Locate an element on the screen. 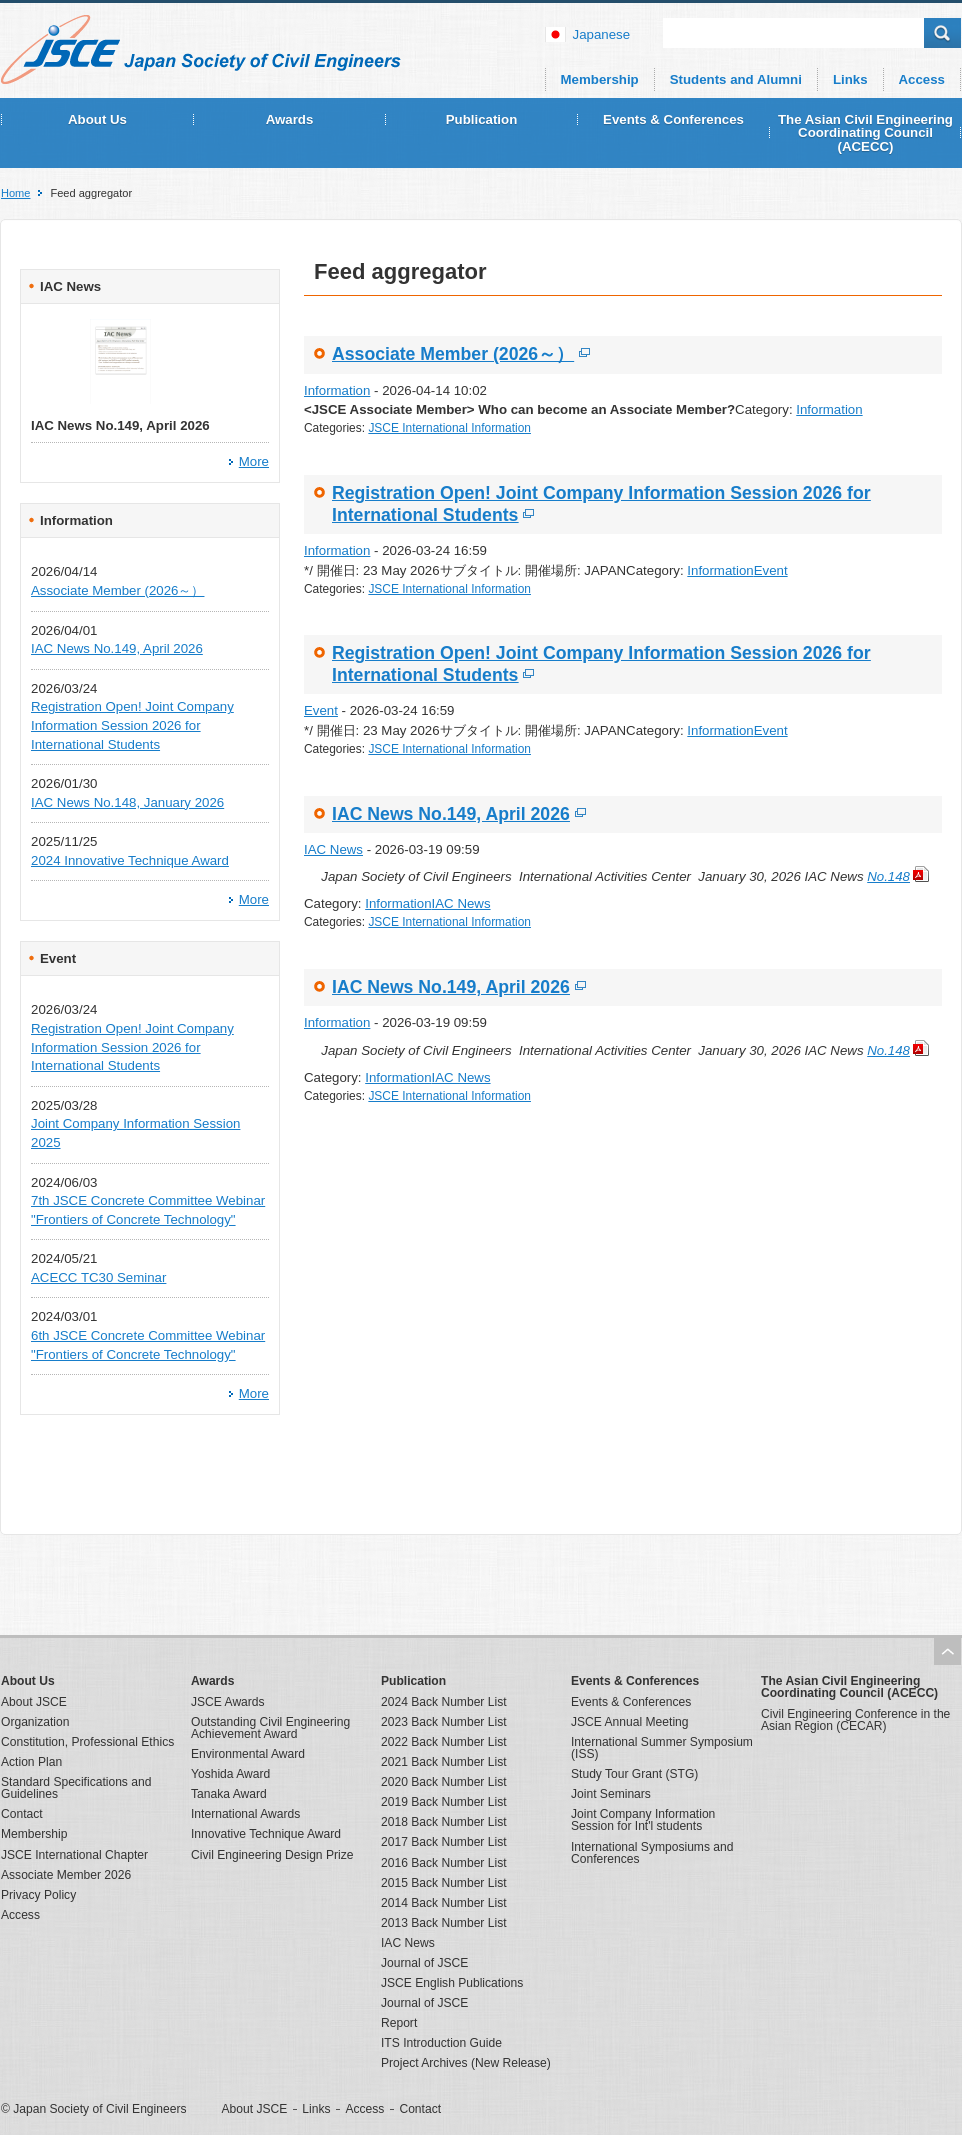 This screenshot has width=962, height=2135. Contact is located at coordinates (22, 1814).